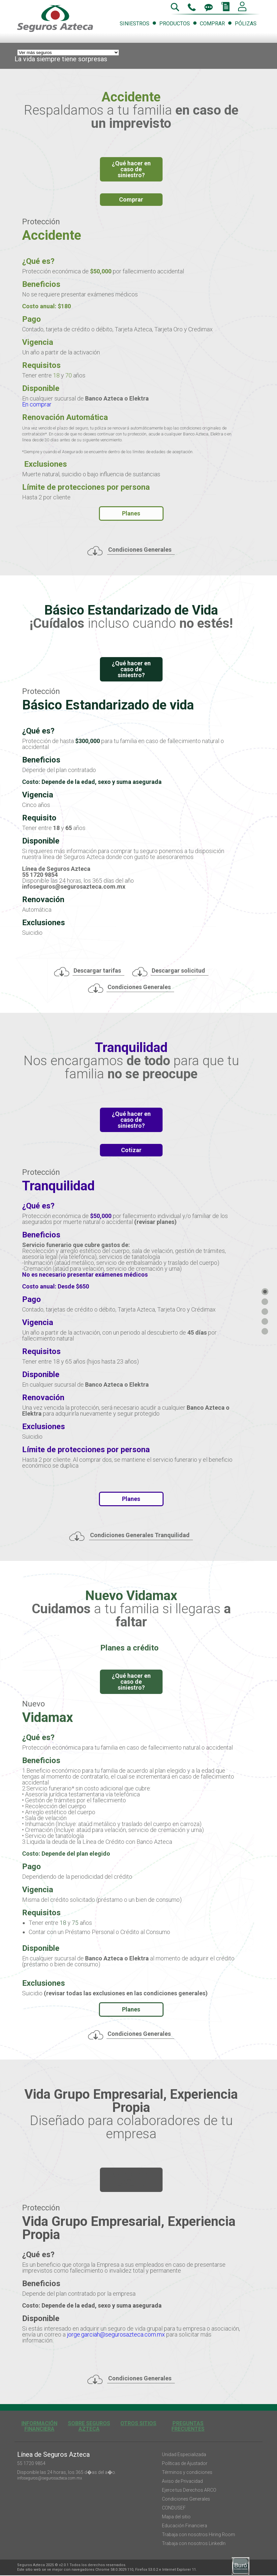 This screenshot has height=2576, width=277. I want to click on Aviso de Privacidad, so click(182, 2481).